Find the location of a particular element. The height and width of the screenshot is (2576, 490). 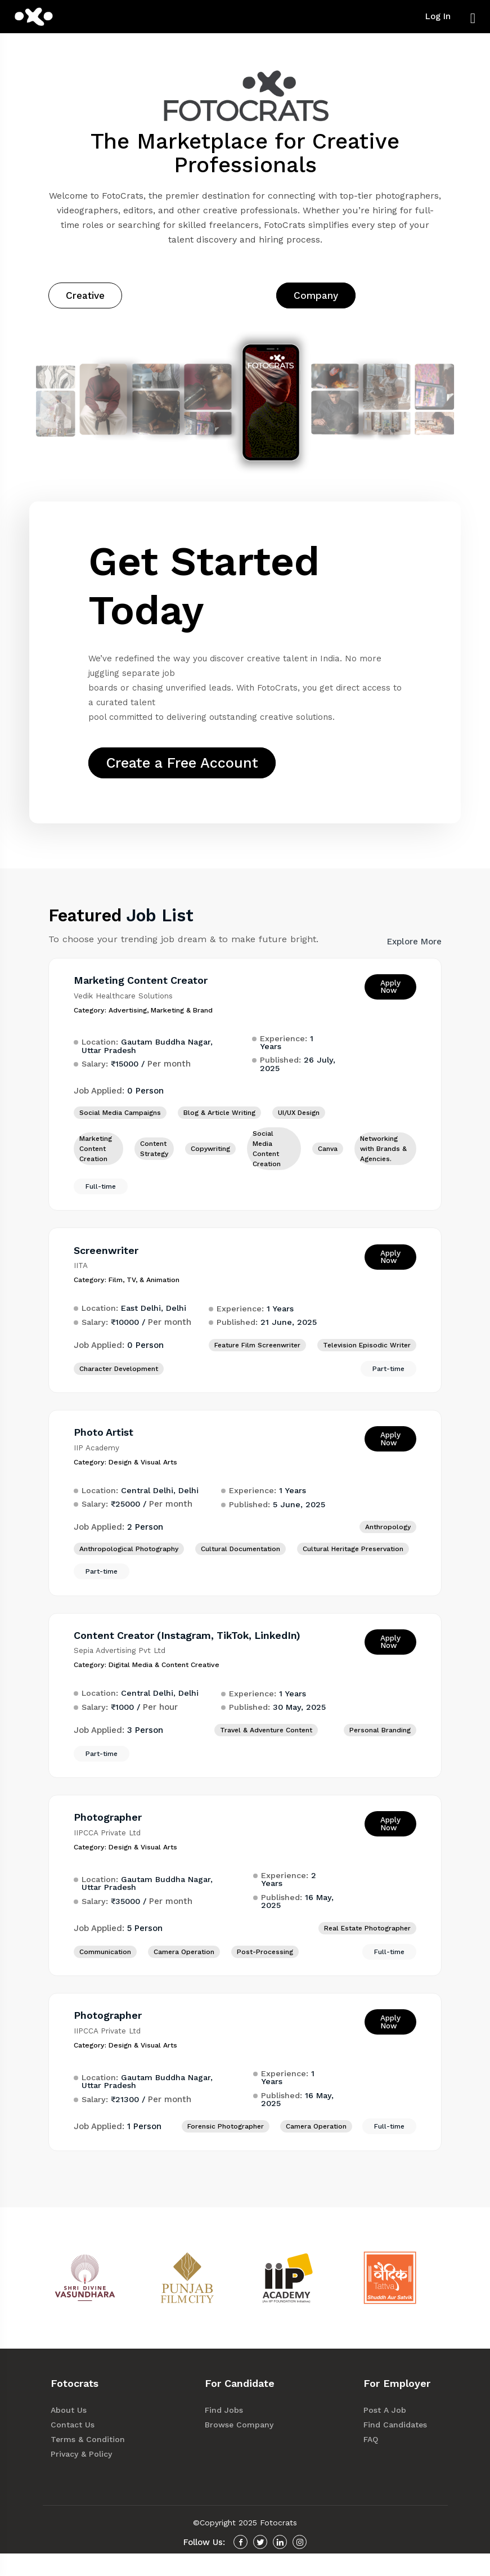

Find Candidates is located at coordinates (401, 2447).